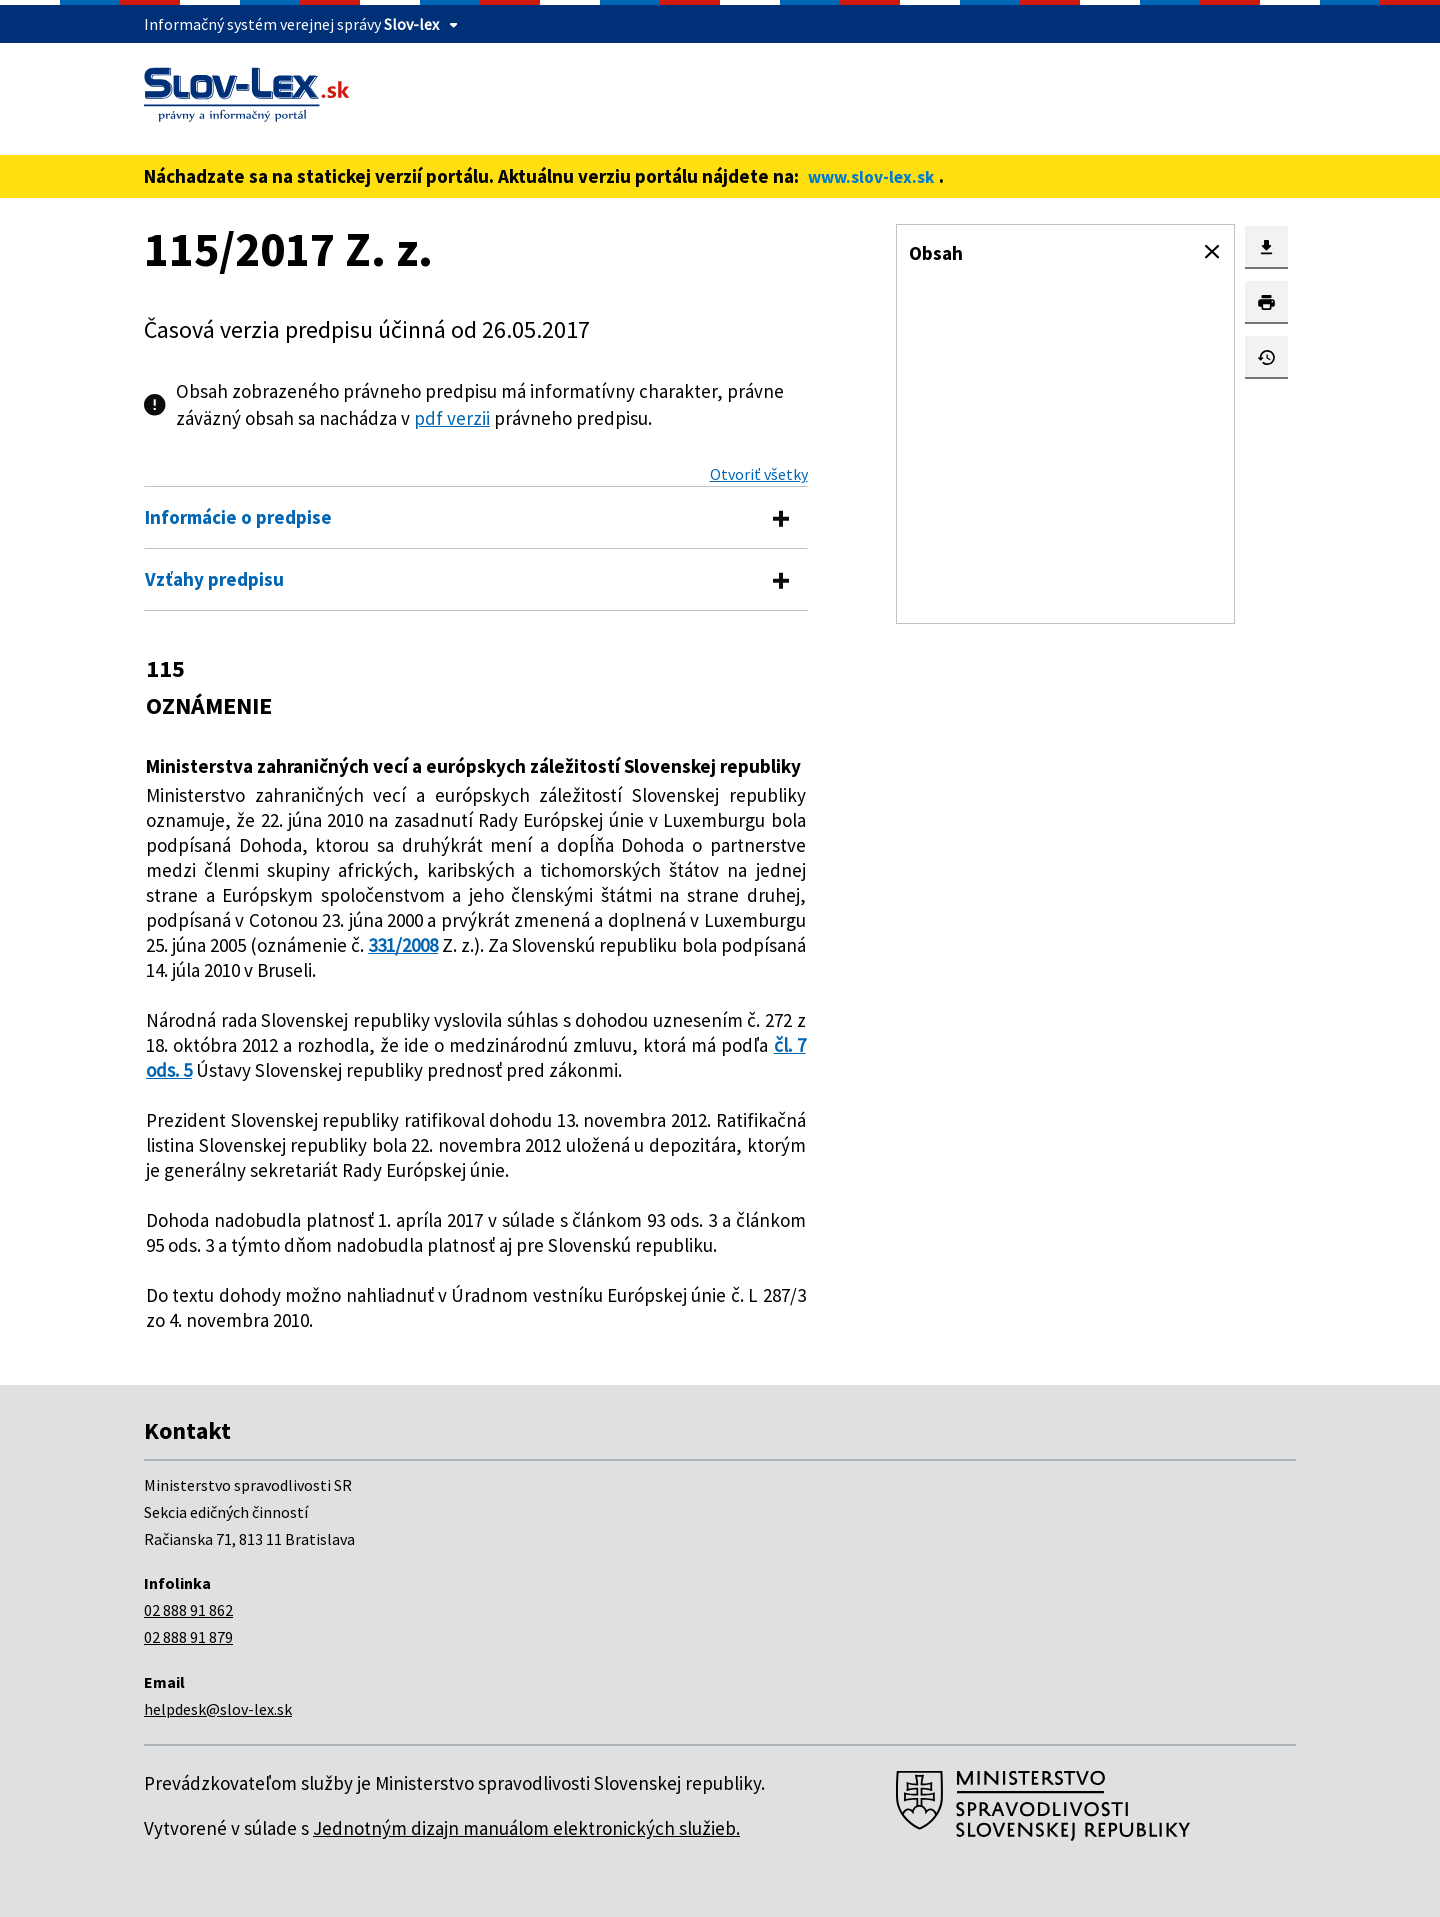 The image size is (1440, 1917). I want to click on Otvoriť všetky [button], so click(759, 474).